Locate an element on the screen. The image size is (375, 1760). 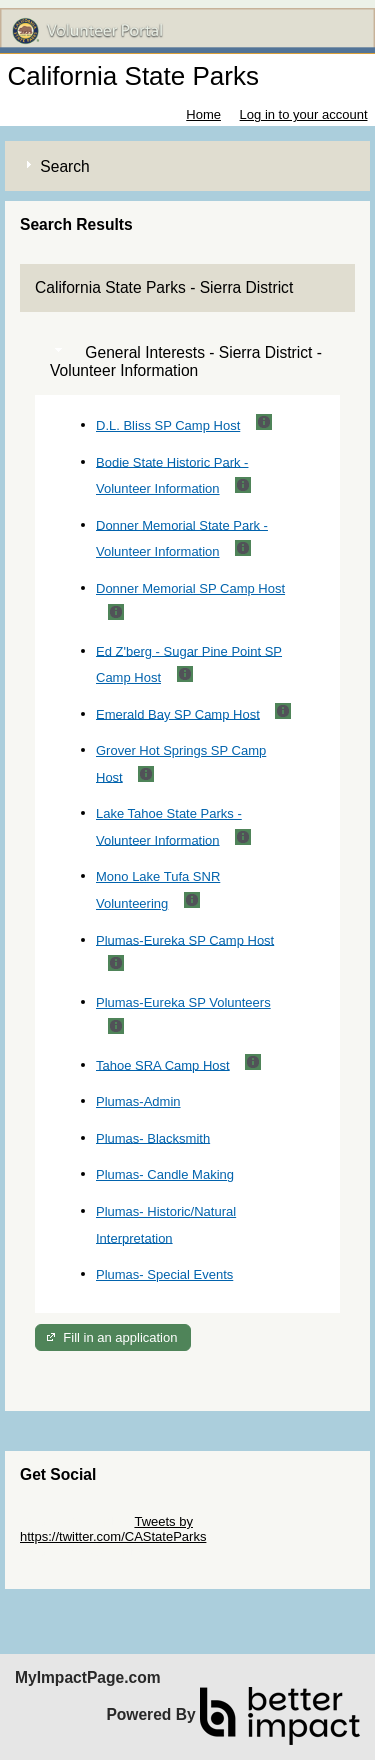
Log in to your account is located at coordinates (304, 114).